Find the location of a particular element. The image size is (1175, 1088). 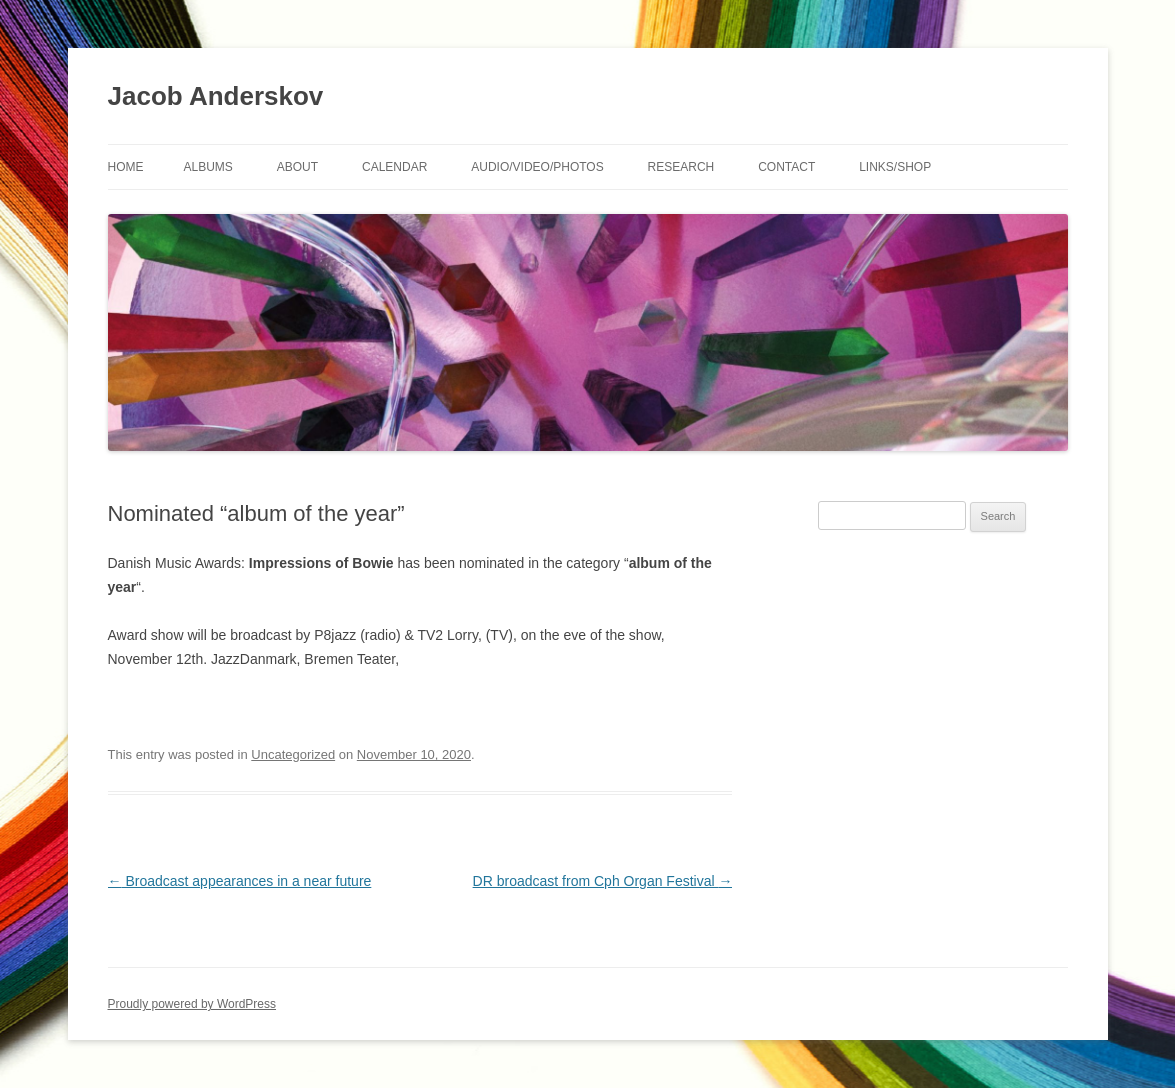

Jacob Anderskov is located at coordinates (216, 96).